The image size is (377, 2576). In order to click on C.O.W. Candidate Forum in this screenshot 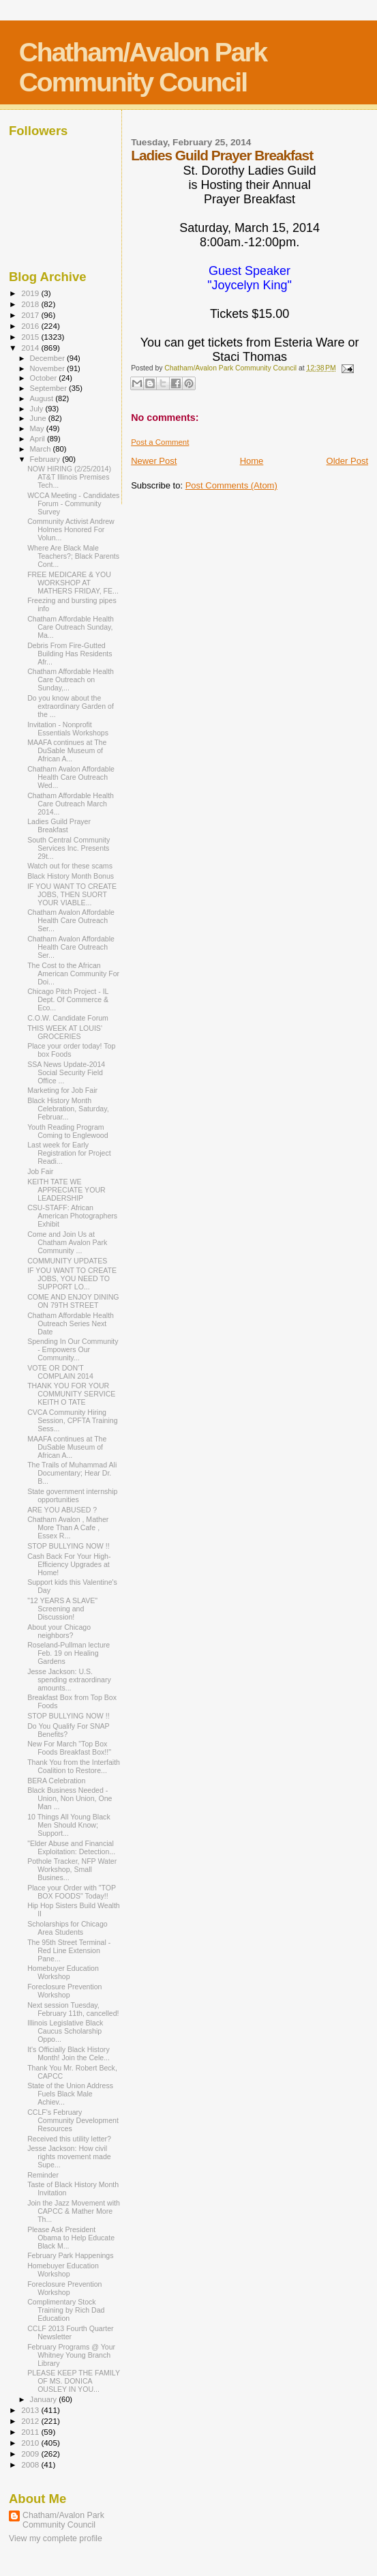, I will do `click(67, 1018)`.